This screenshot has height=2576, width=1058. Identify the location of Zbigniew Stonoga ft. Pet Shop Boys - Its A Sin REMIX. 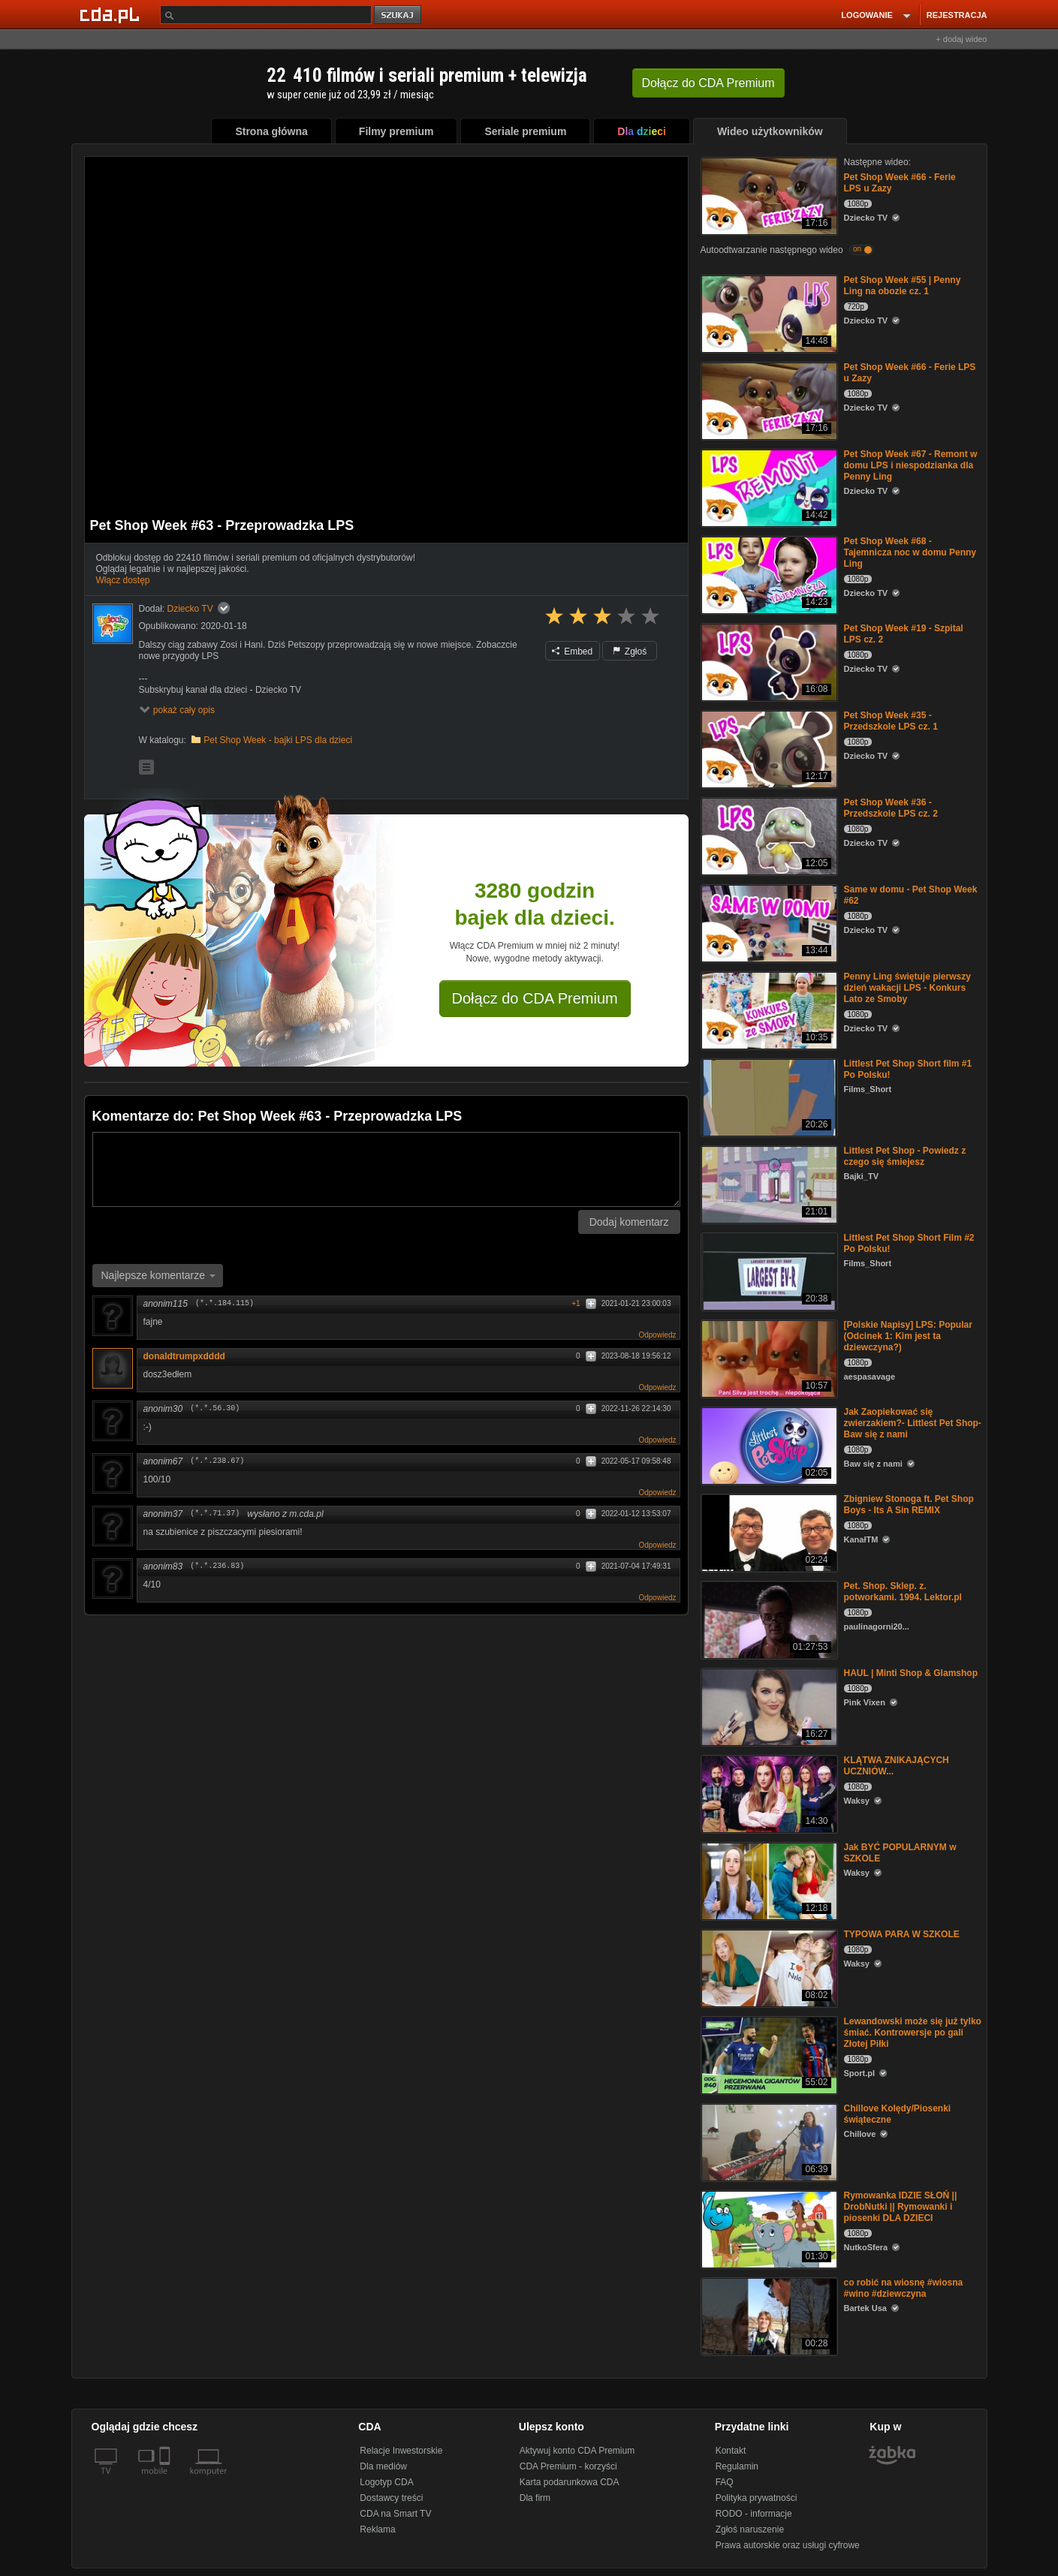
(909, 1504).